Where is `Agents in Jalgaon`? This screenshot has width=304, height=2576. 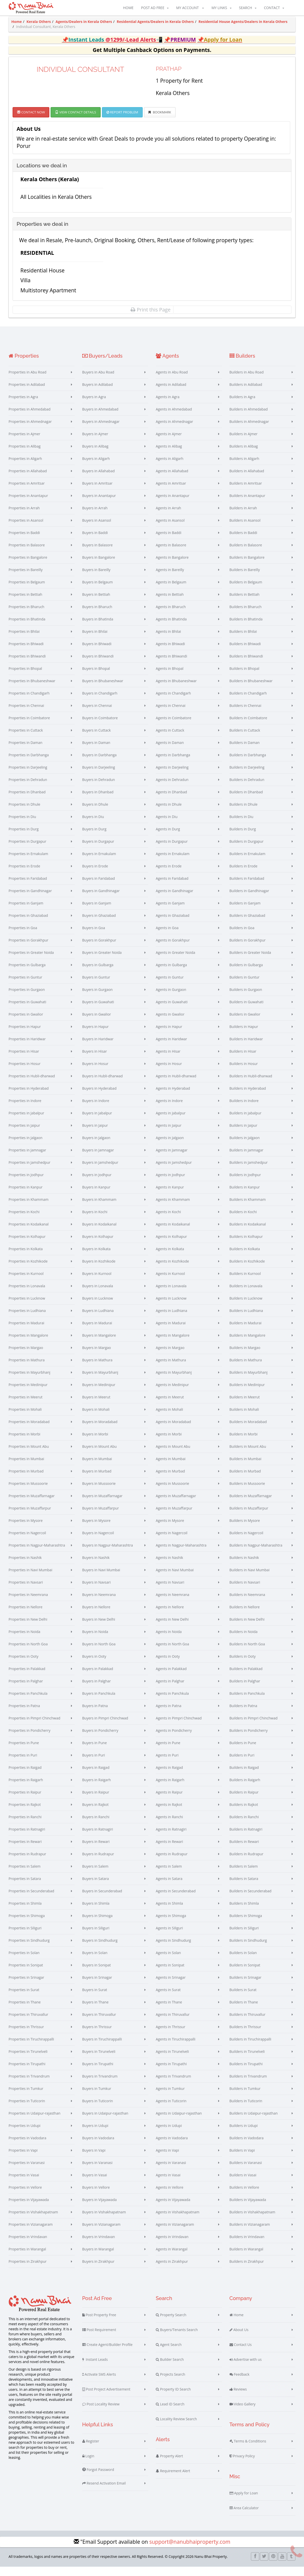 Agents in Jalgaon is located at coordinates (170, 1147).